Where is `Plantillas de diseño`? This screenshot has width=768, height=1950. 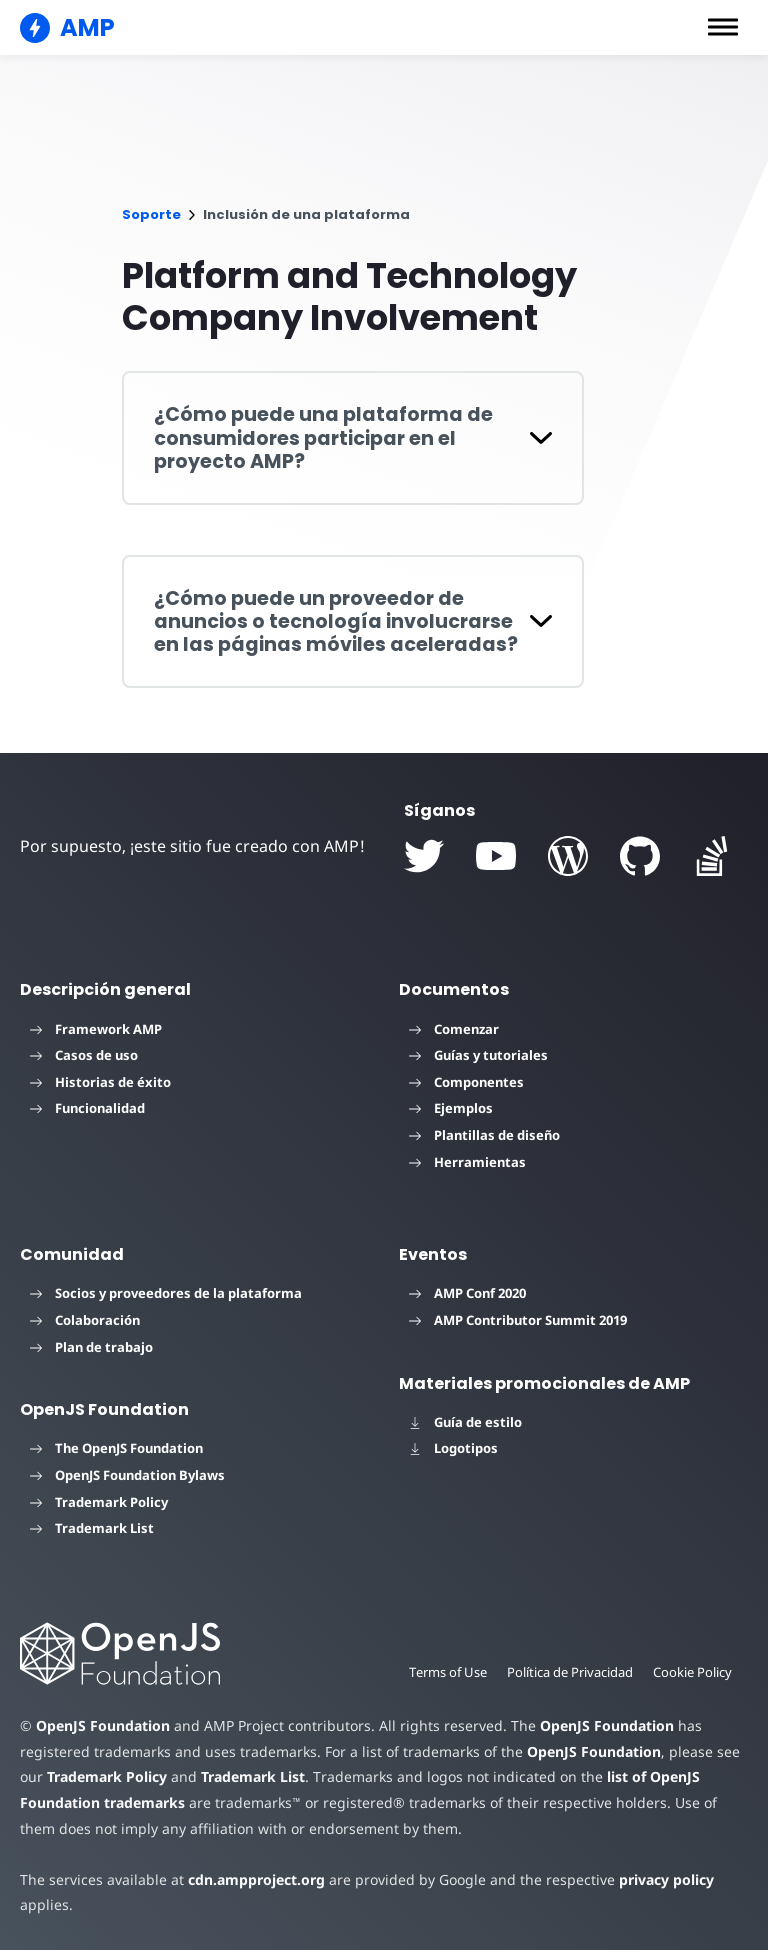 Plantillas de diseño is located at coordinates (484, 1135).